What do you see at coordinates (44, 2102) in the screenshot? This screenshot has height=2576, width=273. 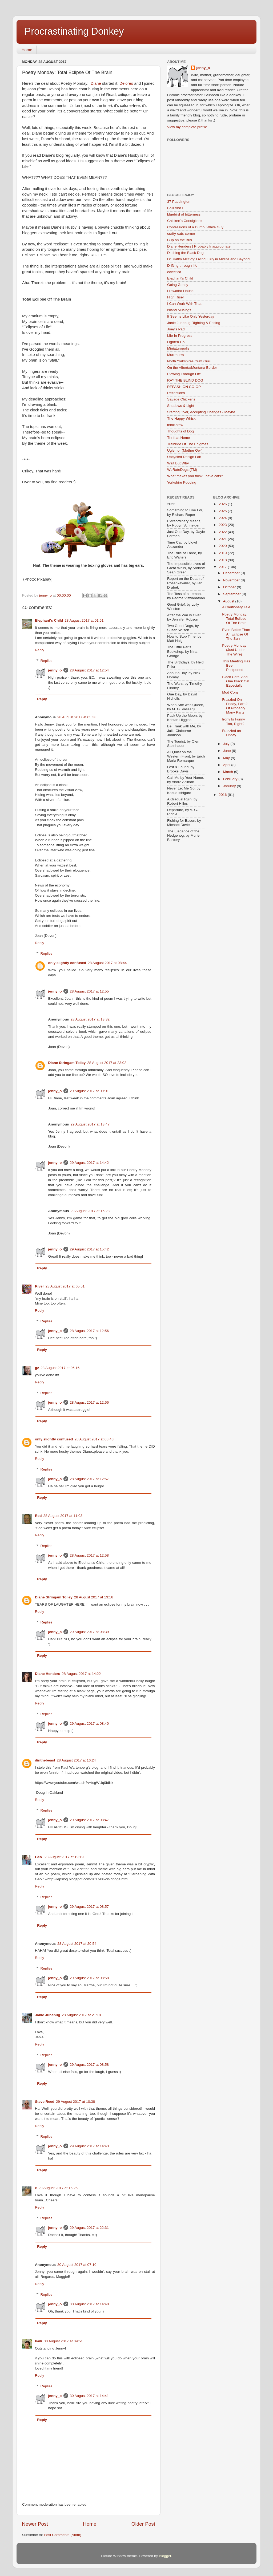 I see `Steve Reed` at bounding box center [44, 2102].